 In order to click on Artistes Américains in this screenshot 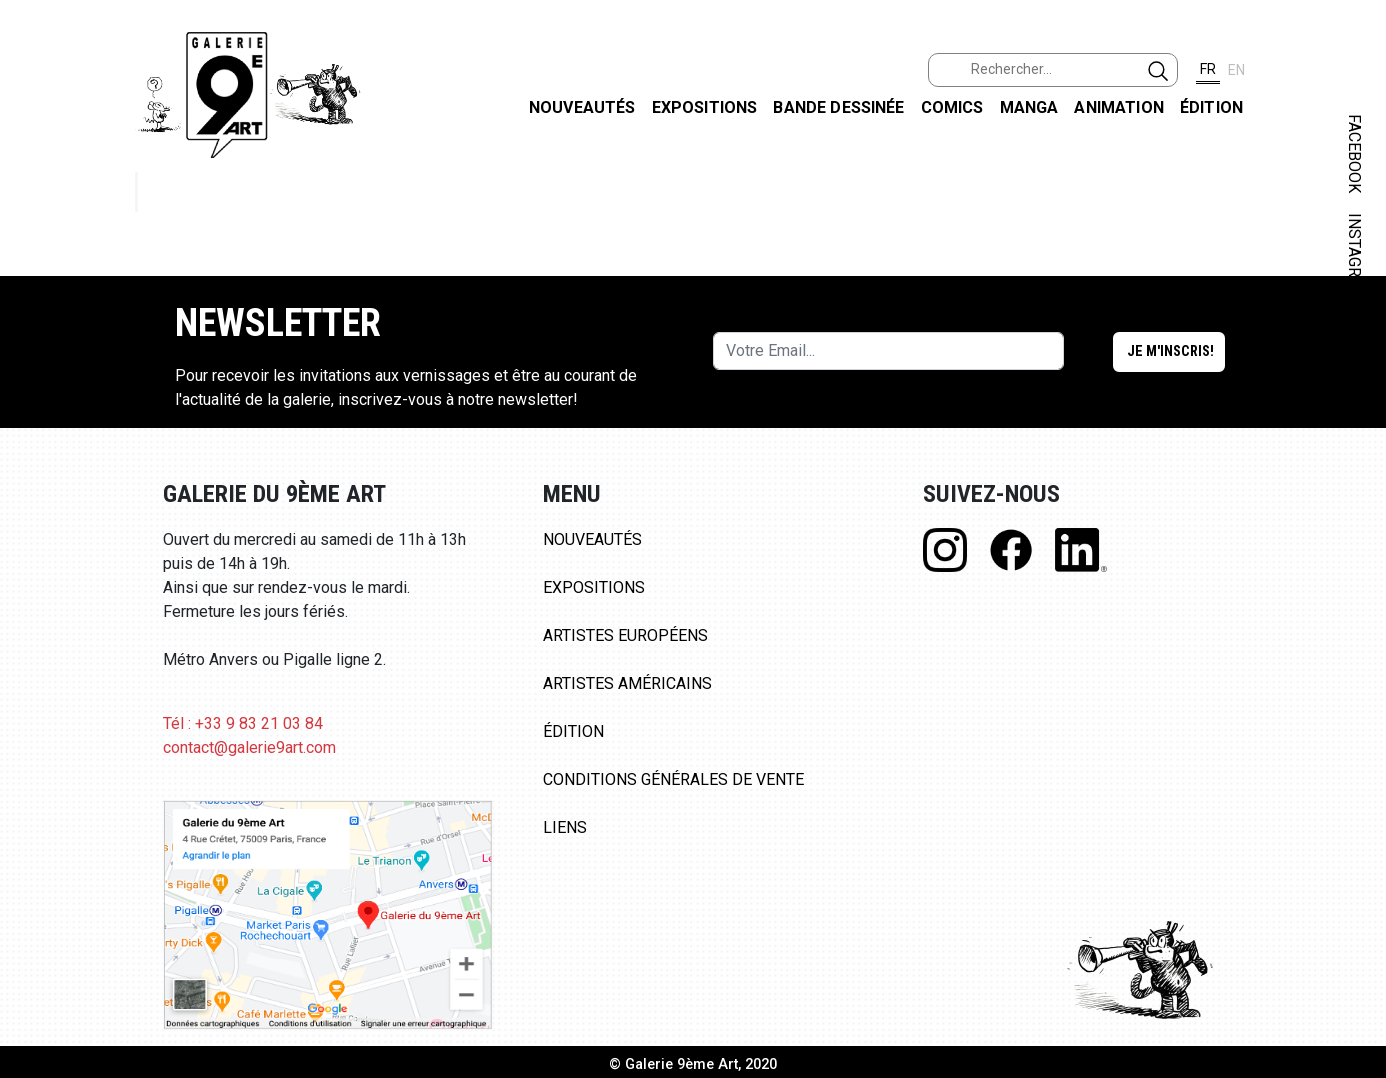, I will do `click(627, 683)`.